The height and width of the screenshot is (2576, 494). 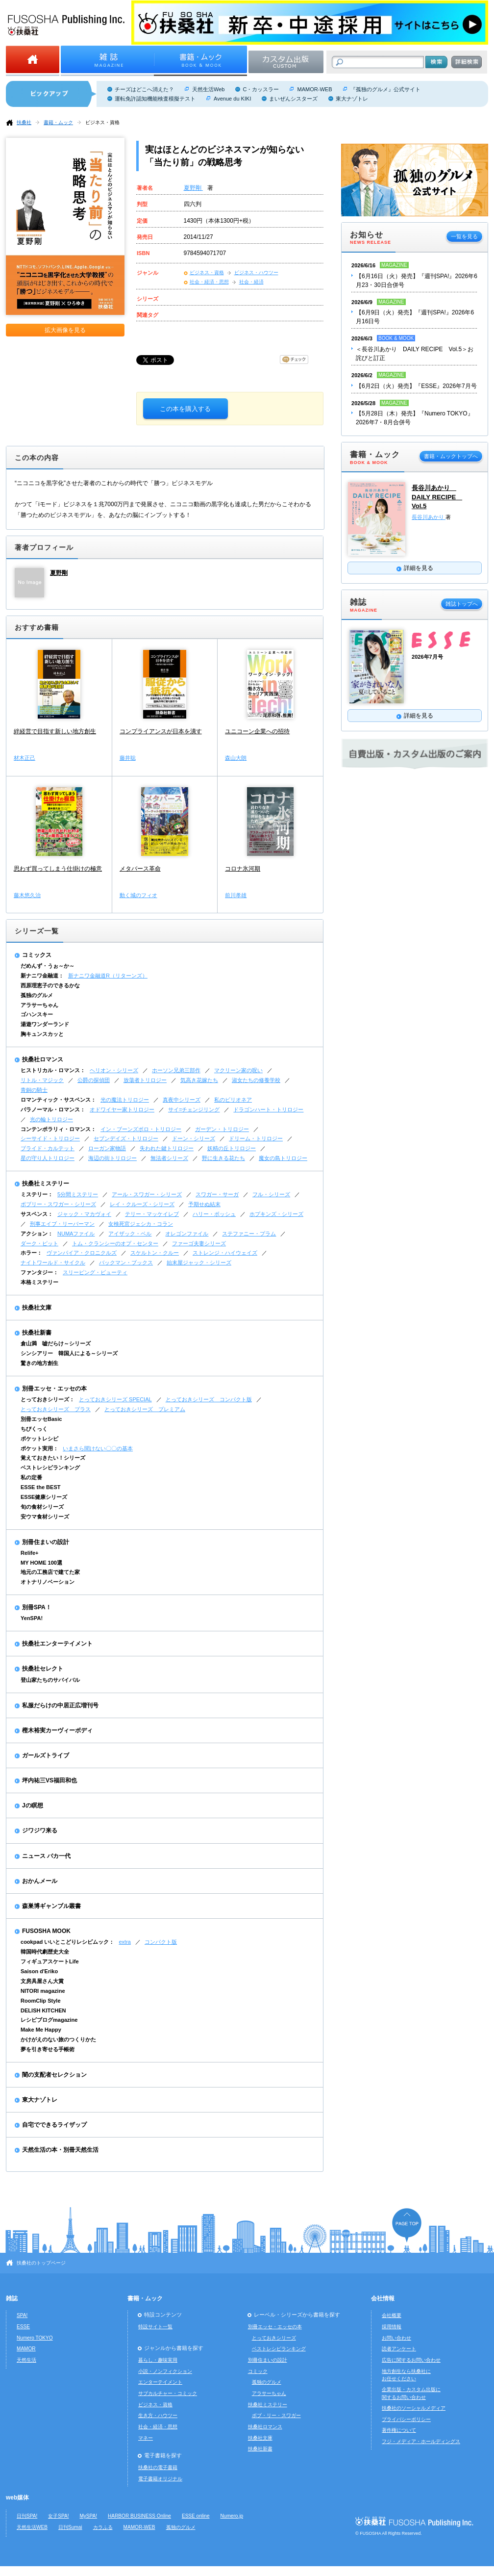 I want to click on バックマン・ブックス, so click(x=126, y=1262).